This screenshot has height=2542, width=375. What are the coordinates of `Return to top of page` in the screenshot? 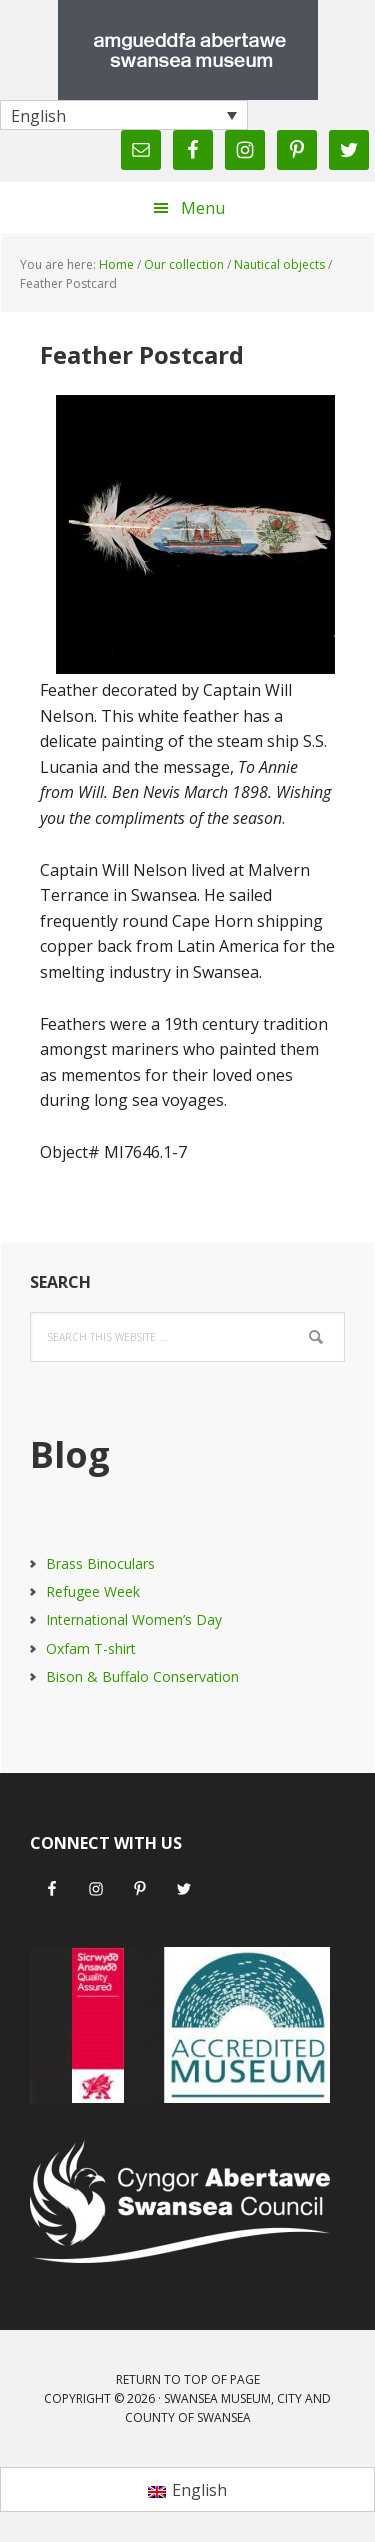 It's located at (188, 2379).